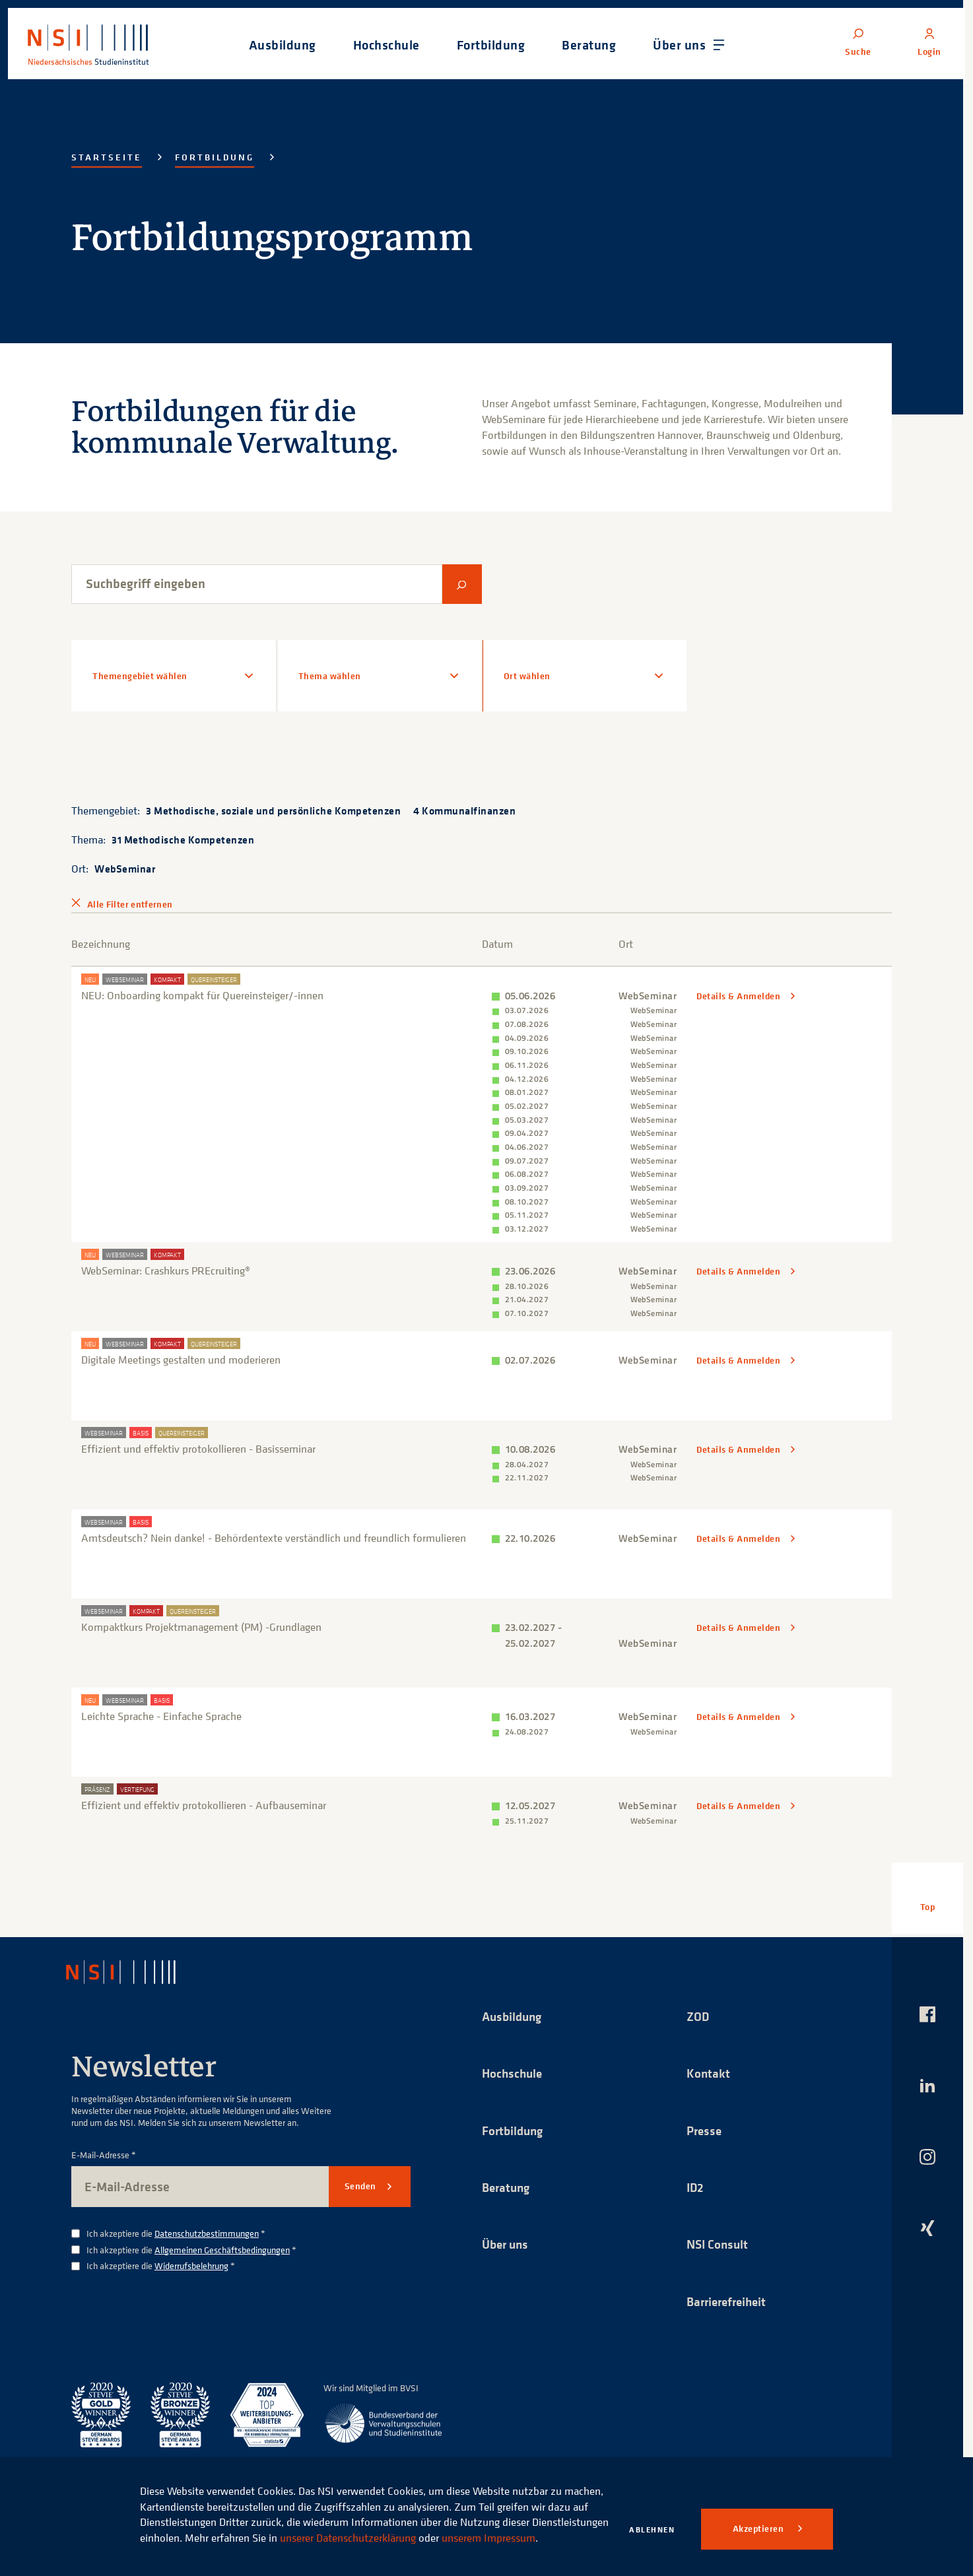 The width and height of the screenshot is (973, 2576). What do you see at coordinates (507, 2238) in the screenshot?
I see `Über uns` at bounding box center [507, 2238].